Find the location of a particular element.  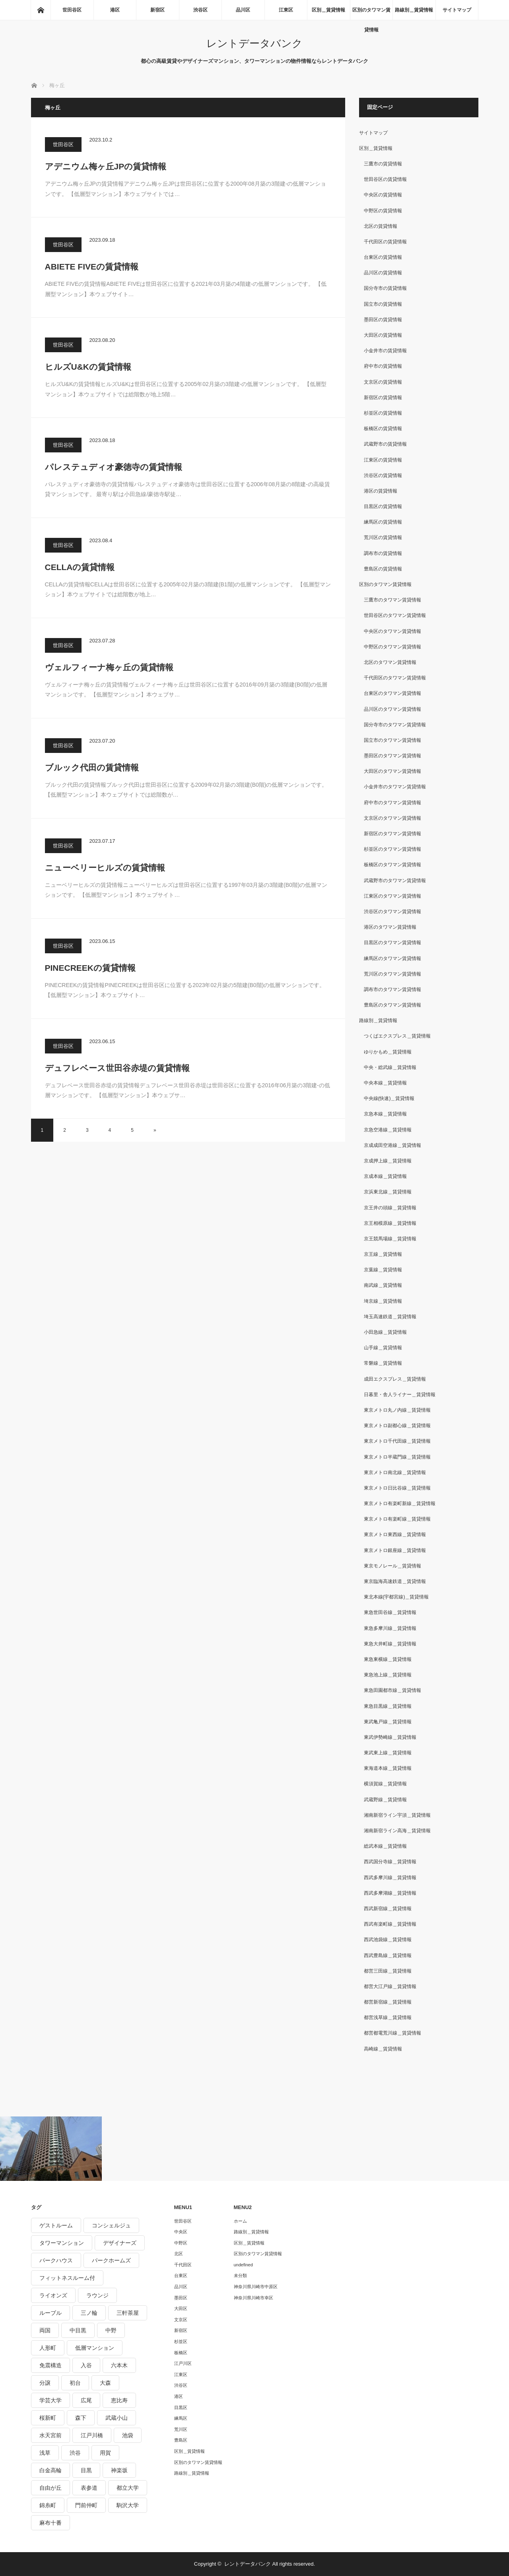

渋谷区 is located at coordinates (200, 10).